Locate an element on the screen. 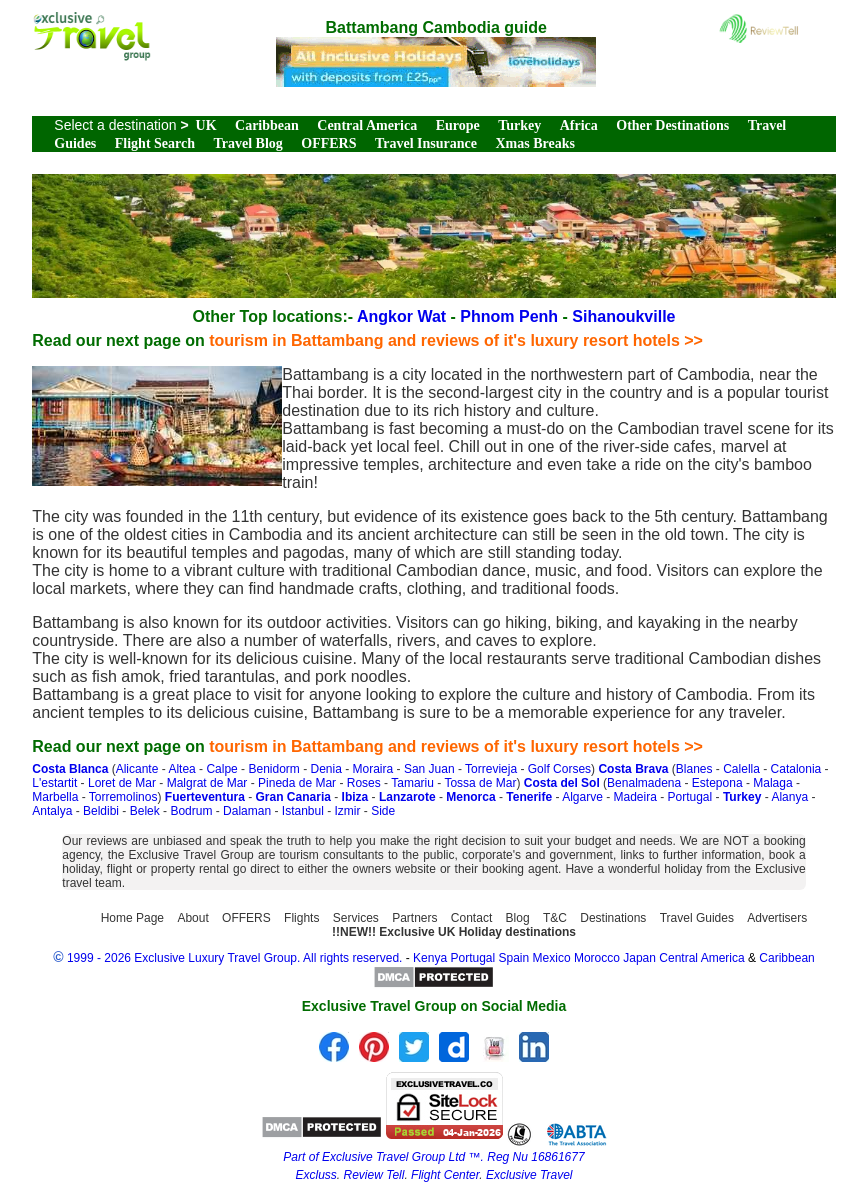  Loret de Mar is located at coordinates (122, 783).